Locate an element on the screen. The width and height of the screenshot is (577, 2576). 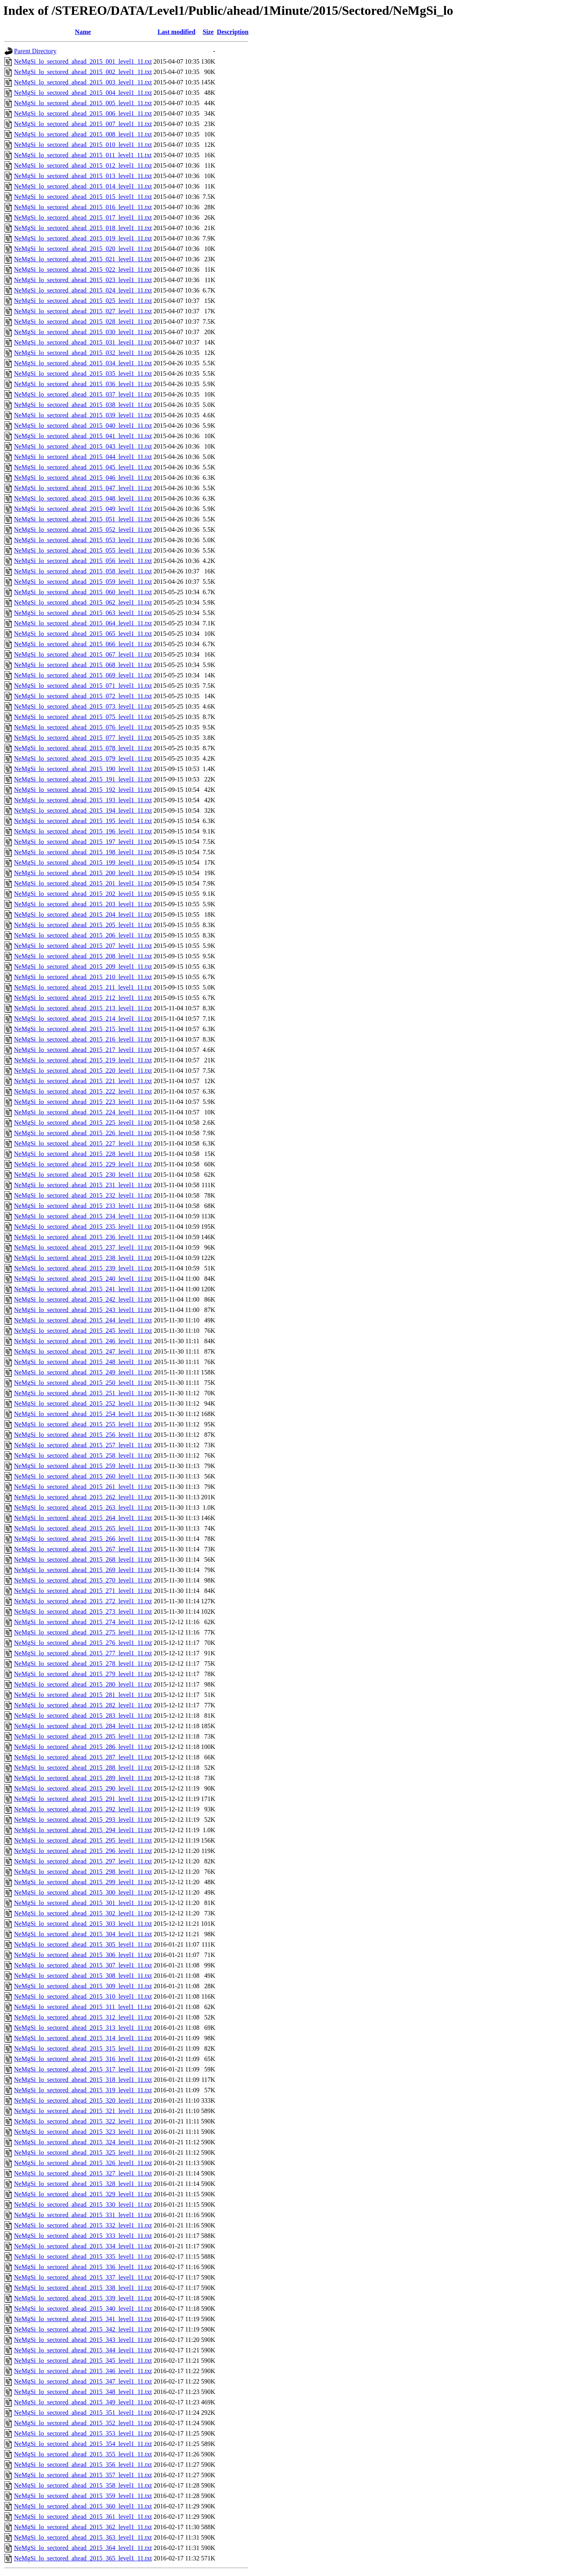
NeMgSi_lo_sectored_ahead_2015_207_level1_11.txt is located at coordinates (83, 945).